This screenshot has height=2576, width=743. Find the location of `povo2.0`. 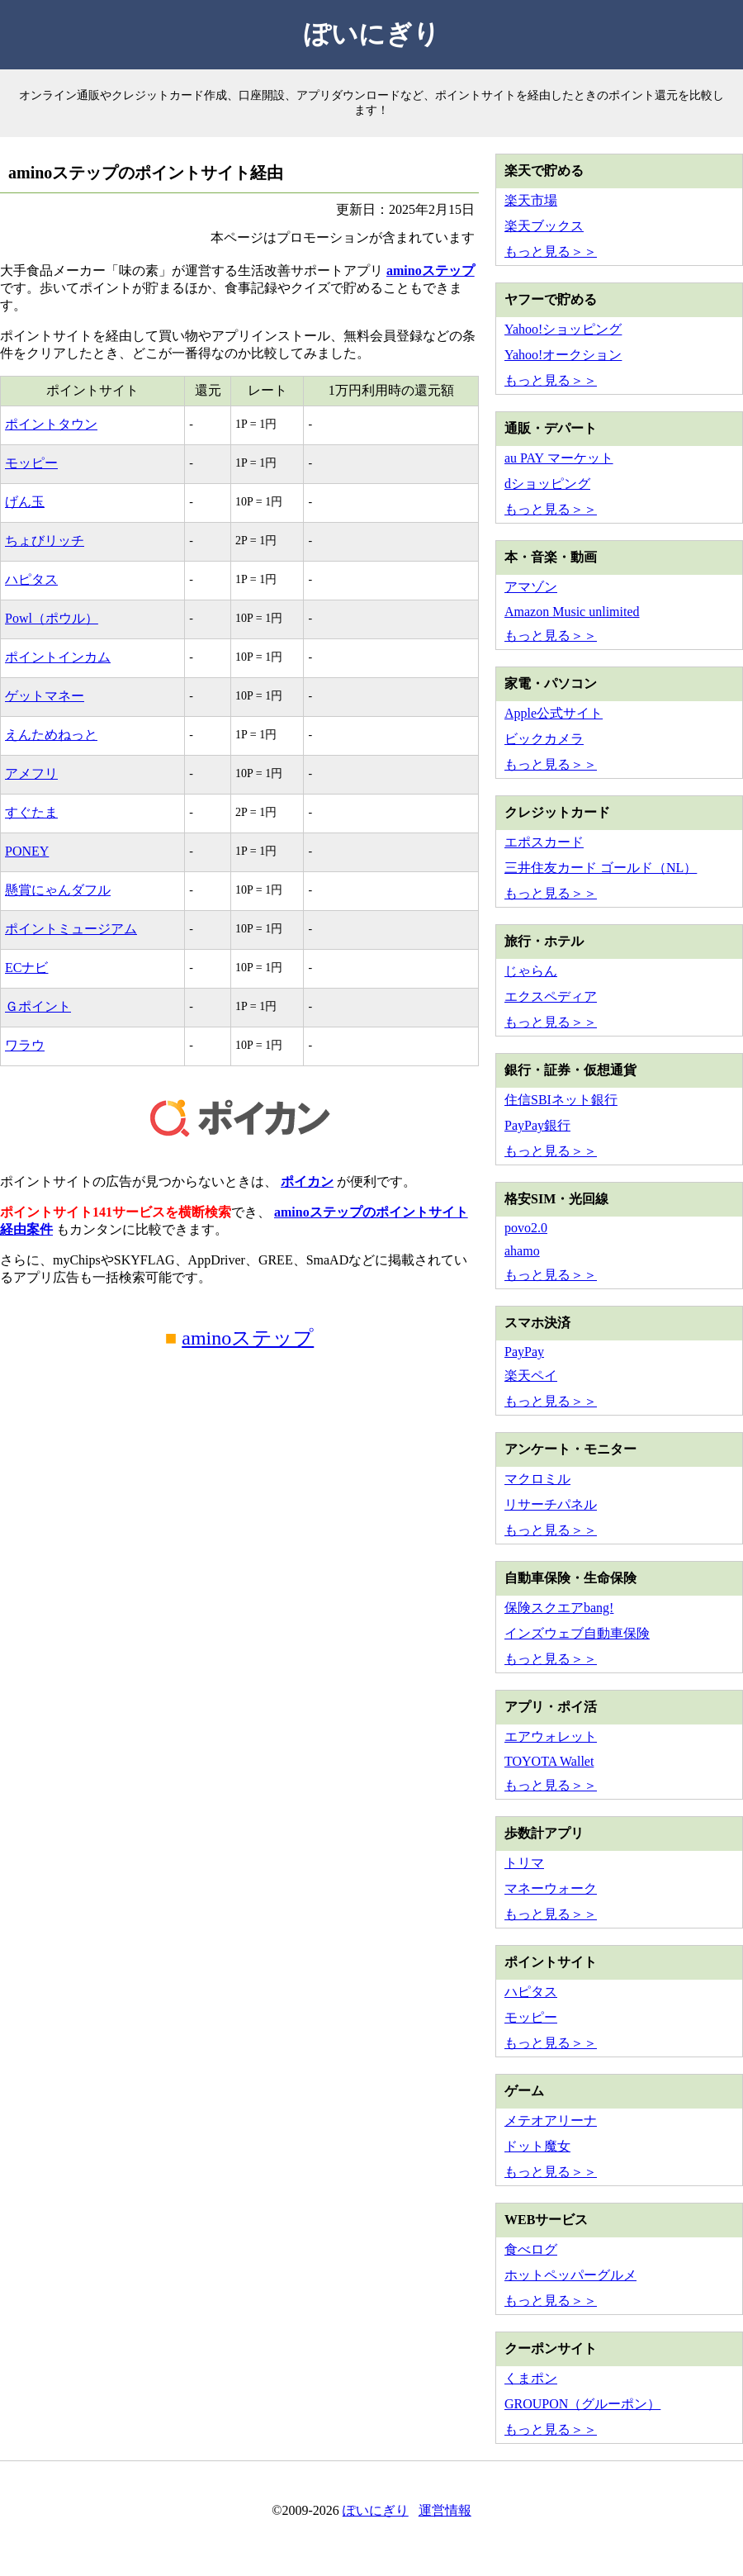

povo2.0 is located at coordinates (525, 1228).